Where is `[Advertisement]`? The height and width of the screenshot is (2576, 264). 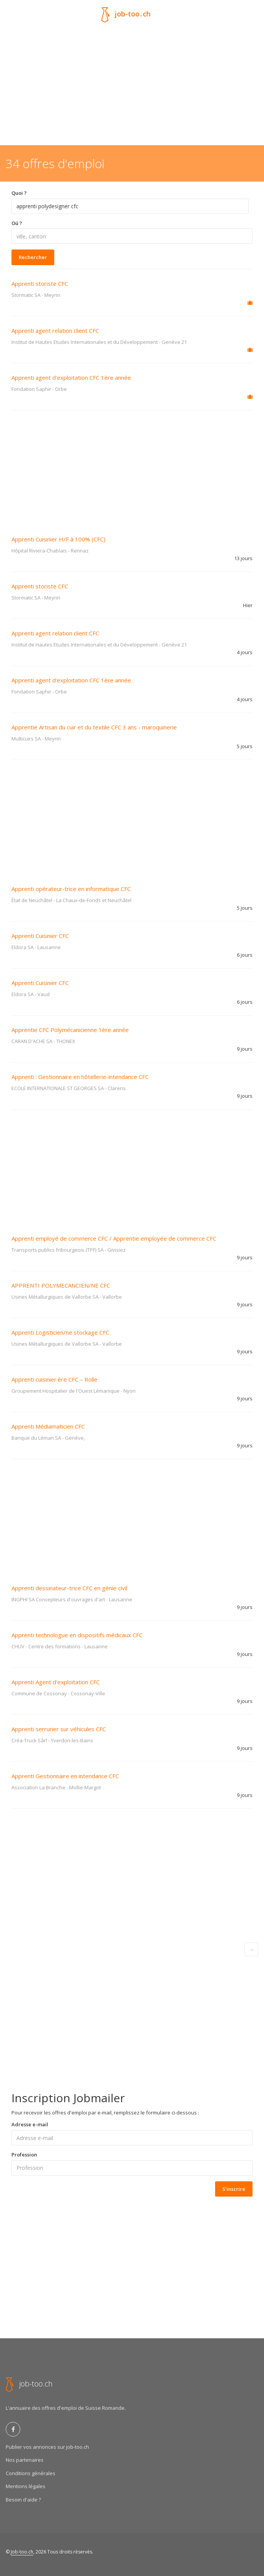 [Advertisement] is located at coordinates (132, 87).